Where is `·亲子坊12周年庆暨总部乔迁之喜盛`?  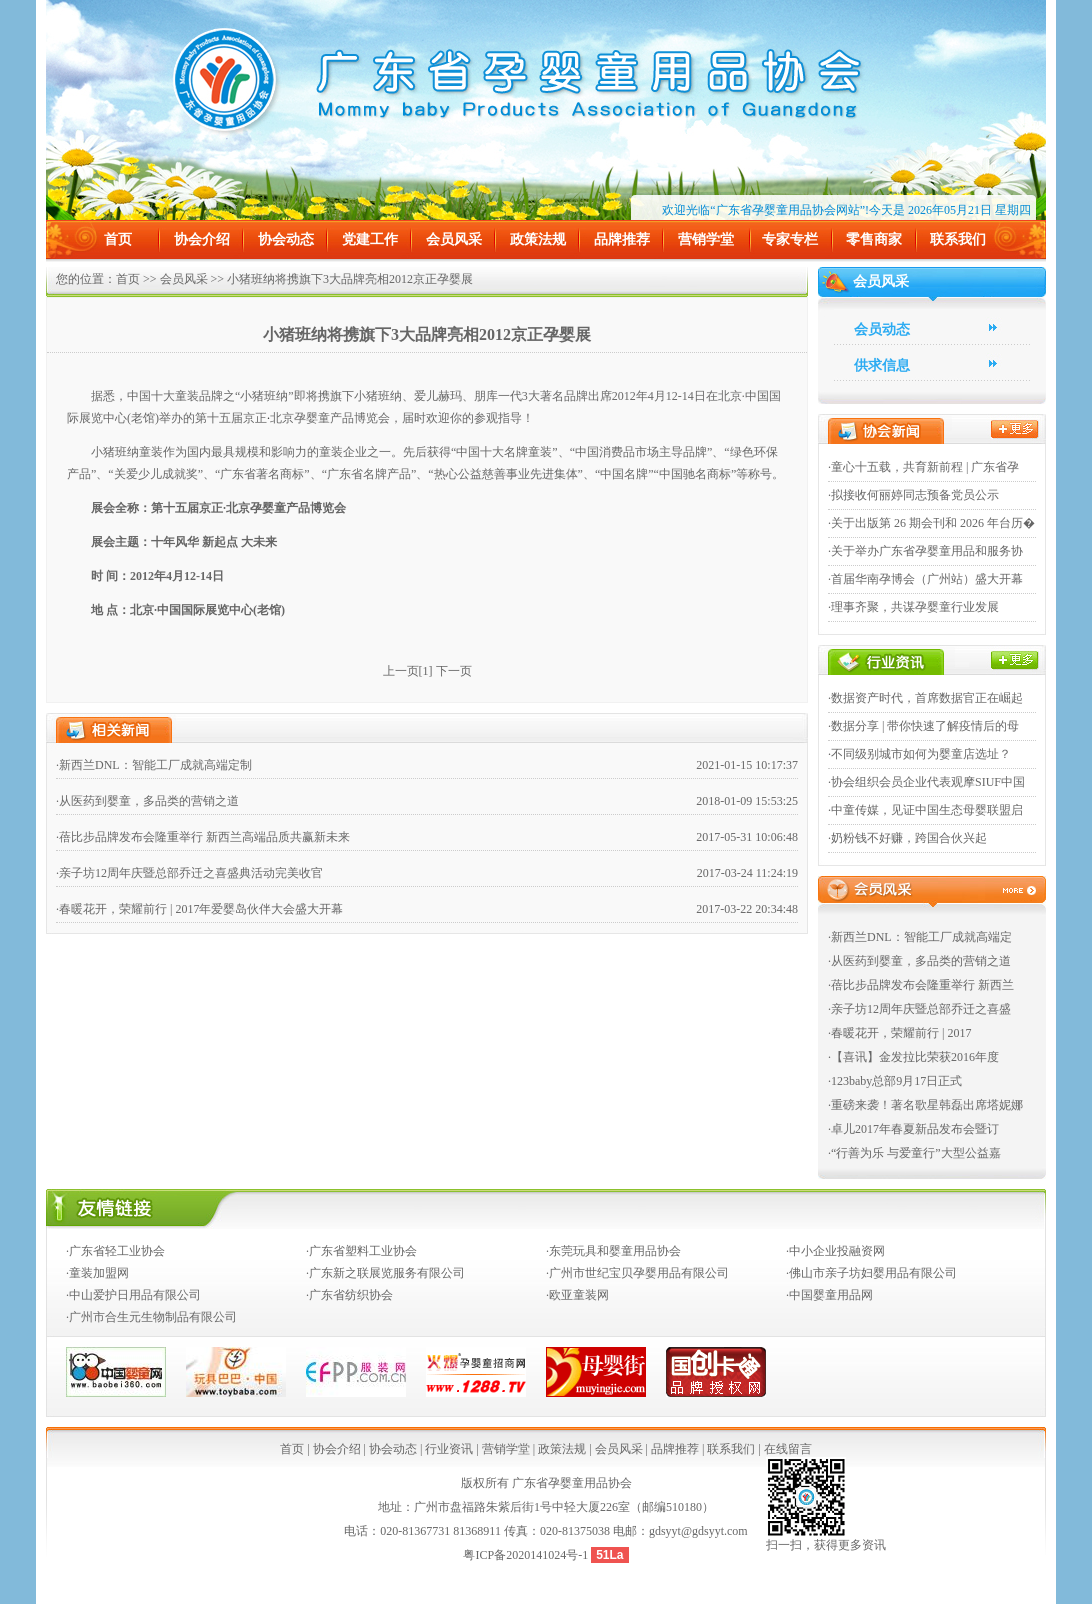
·亲子坊12周年庆暨总部乔迁之喜盛 is located at coordinates (919, 1009).